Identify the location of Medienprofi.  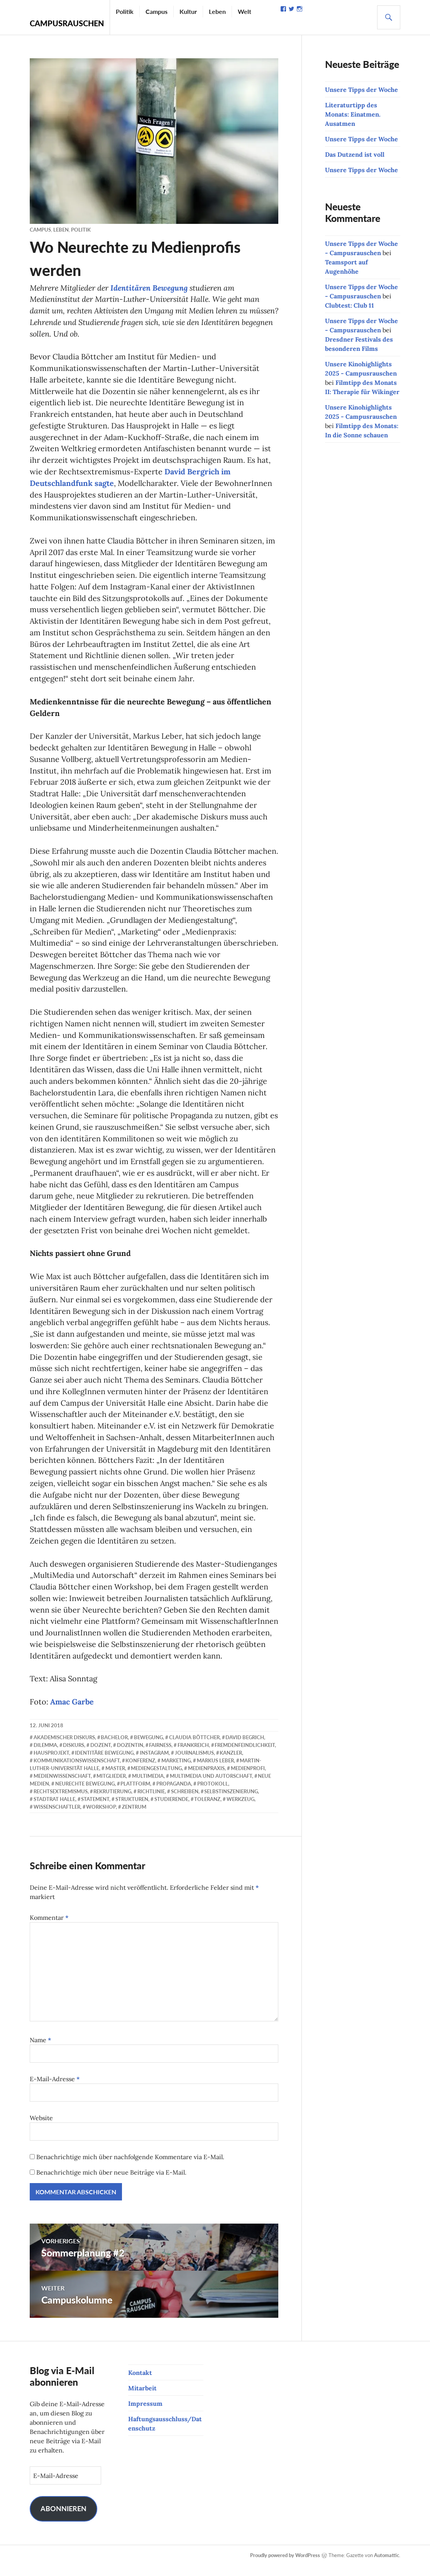
(248, 1778).